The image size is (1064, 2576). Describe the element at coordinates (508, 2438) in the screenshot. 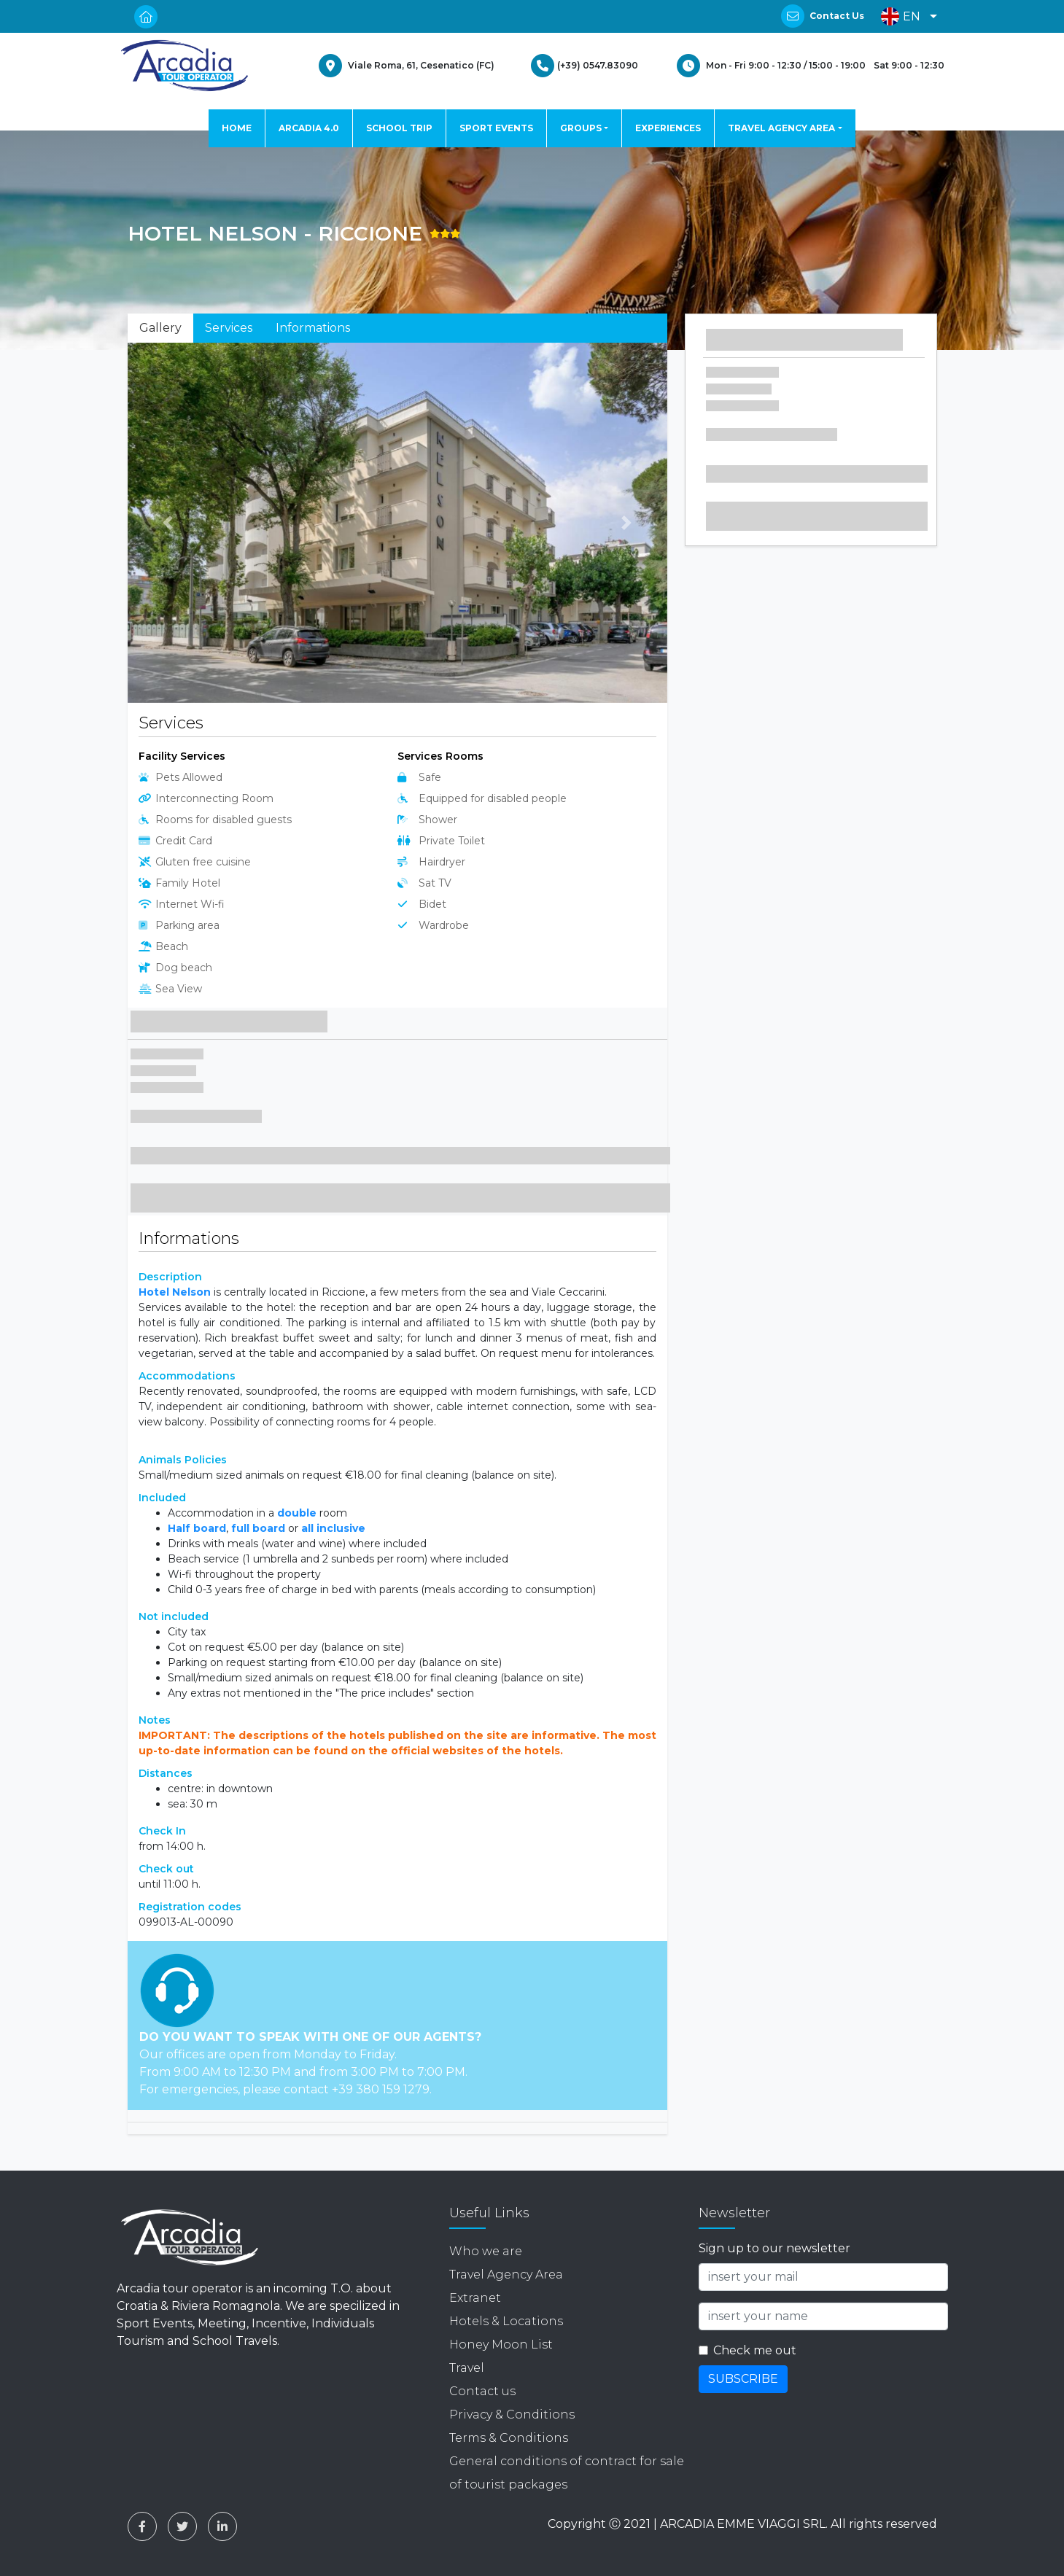

I see `Terms & Conditions` at that location.